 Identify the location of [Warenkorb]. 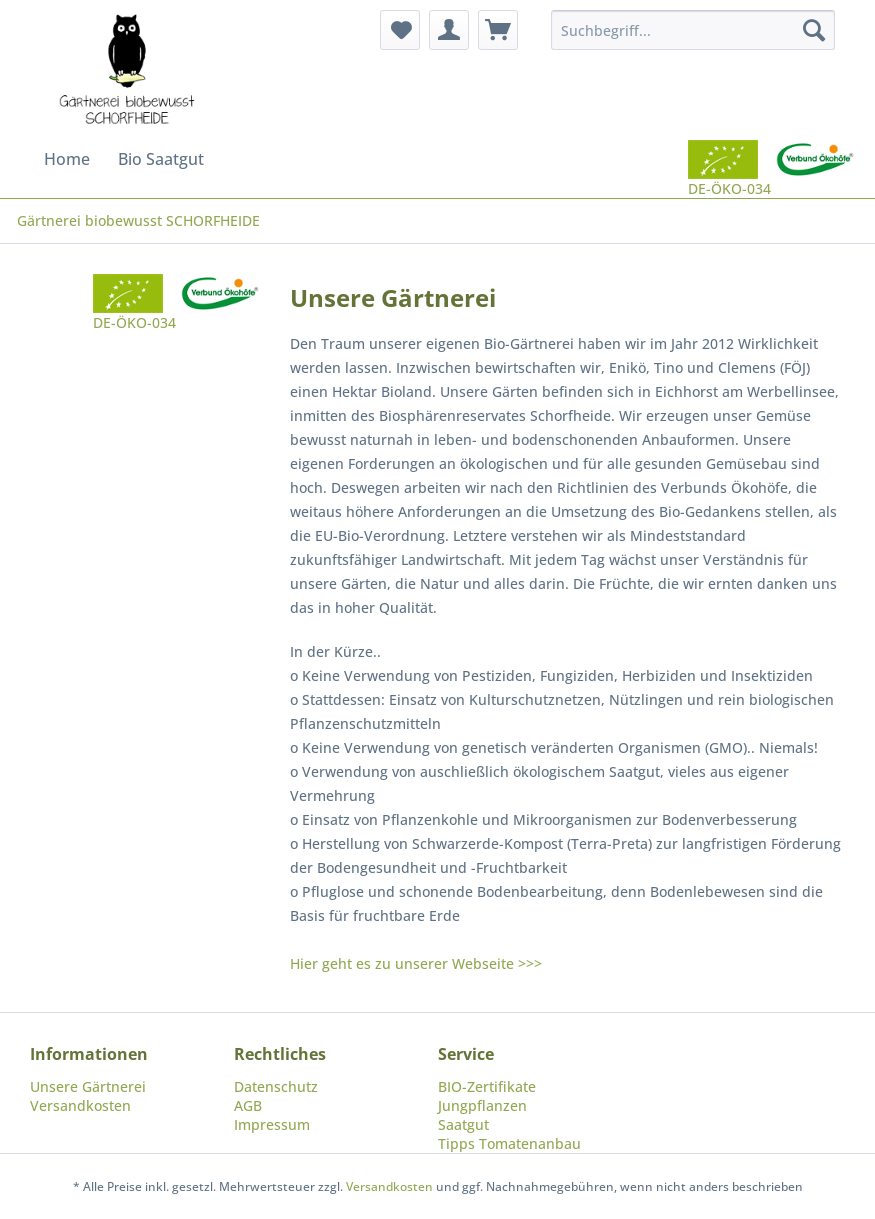
(498, 30).